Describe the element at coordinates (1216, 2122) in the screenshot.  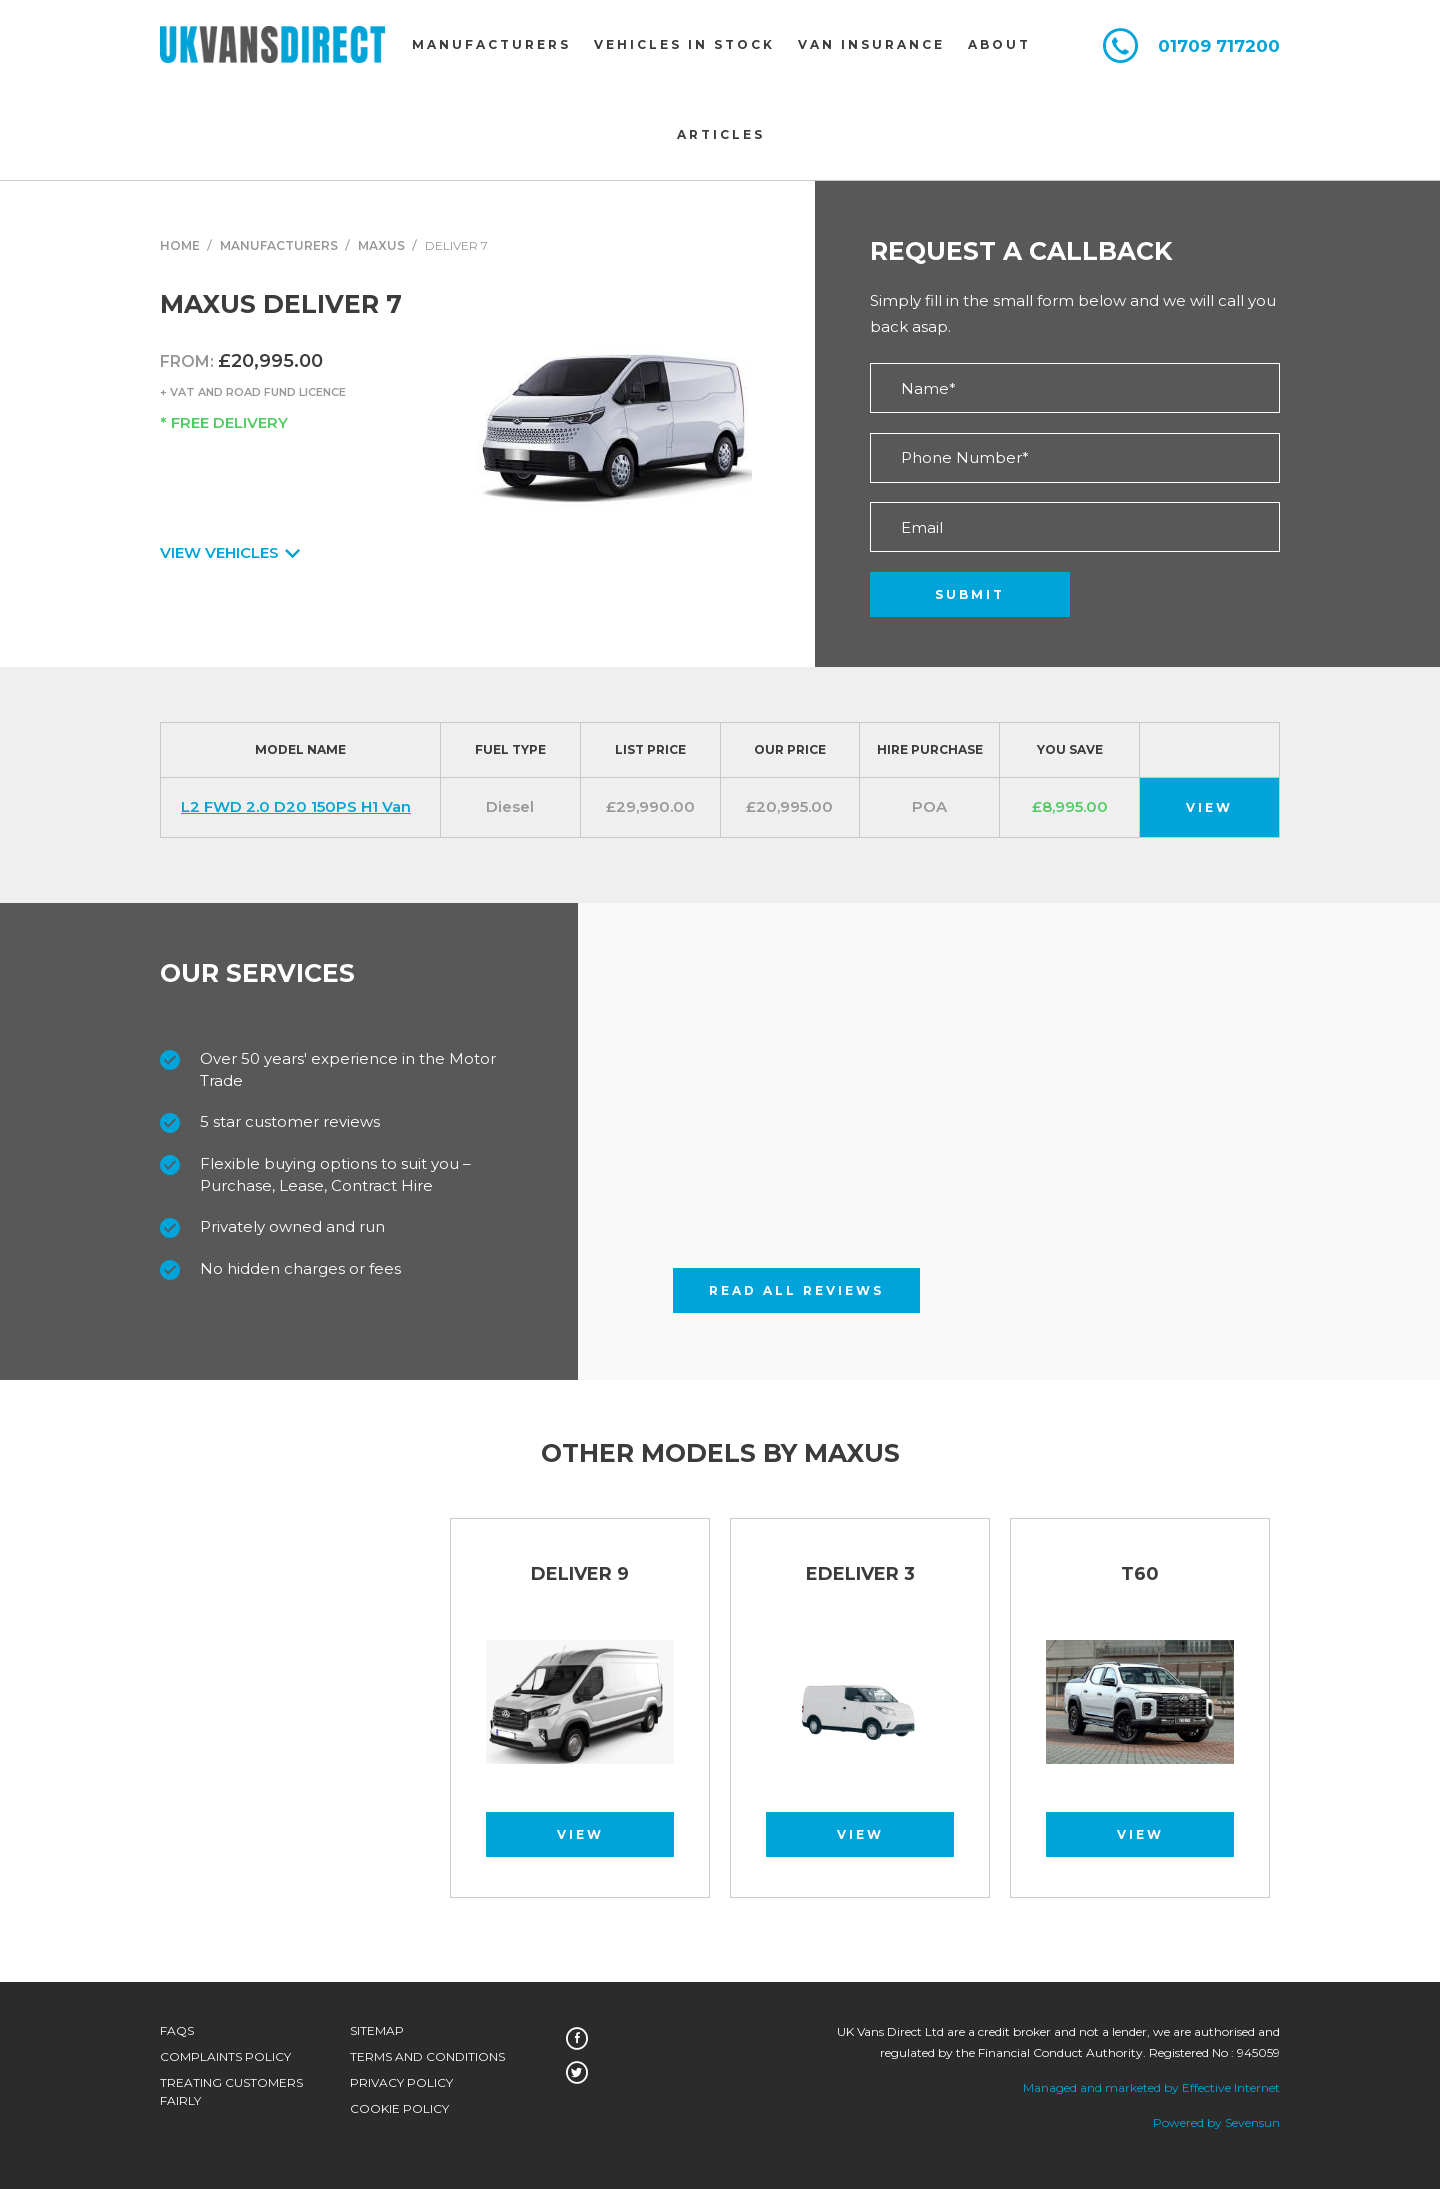
I see `Powered by Sevensun` at that location.